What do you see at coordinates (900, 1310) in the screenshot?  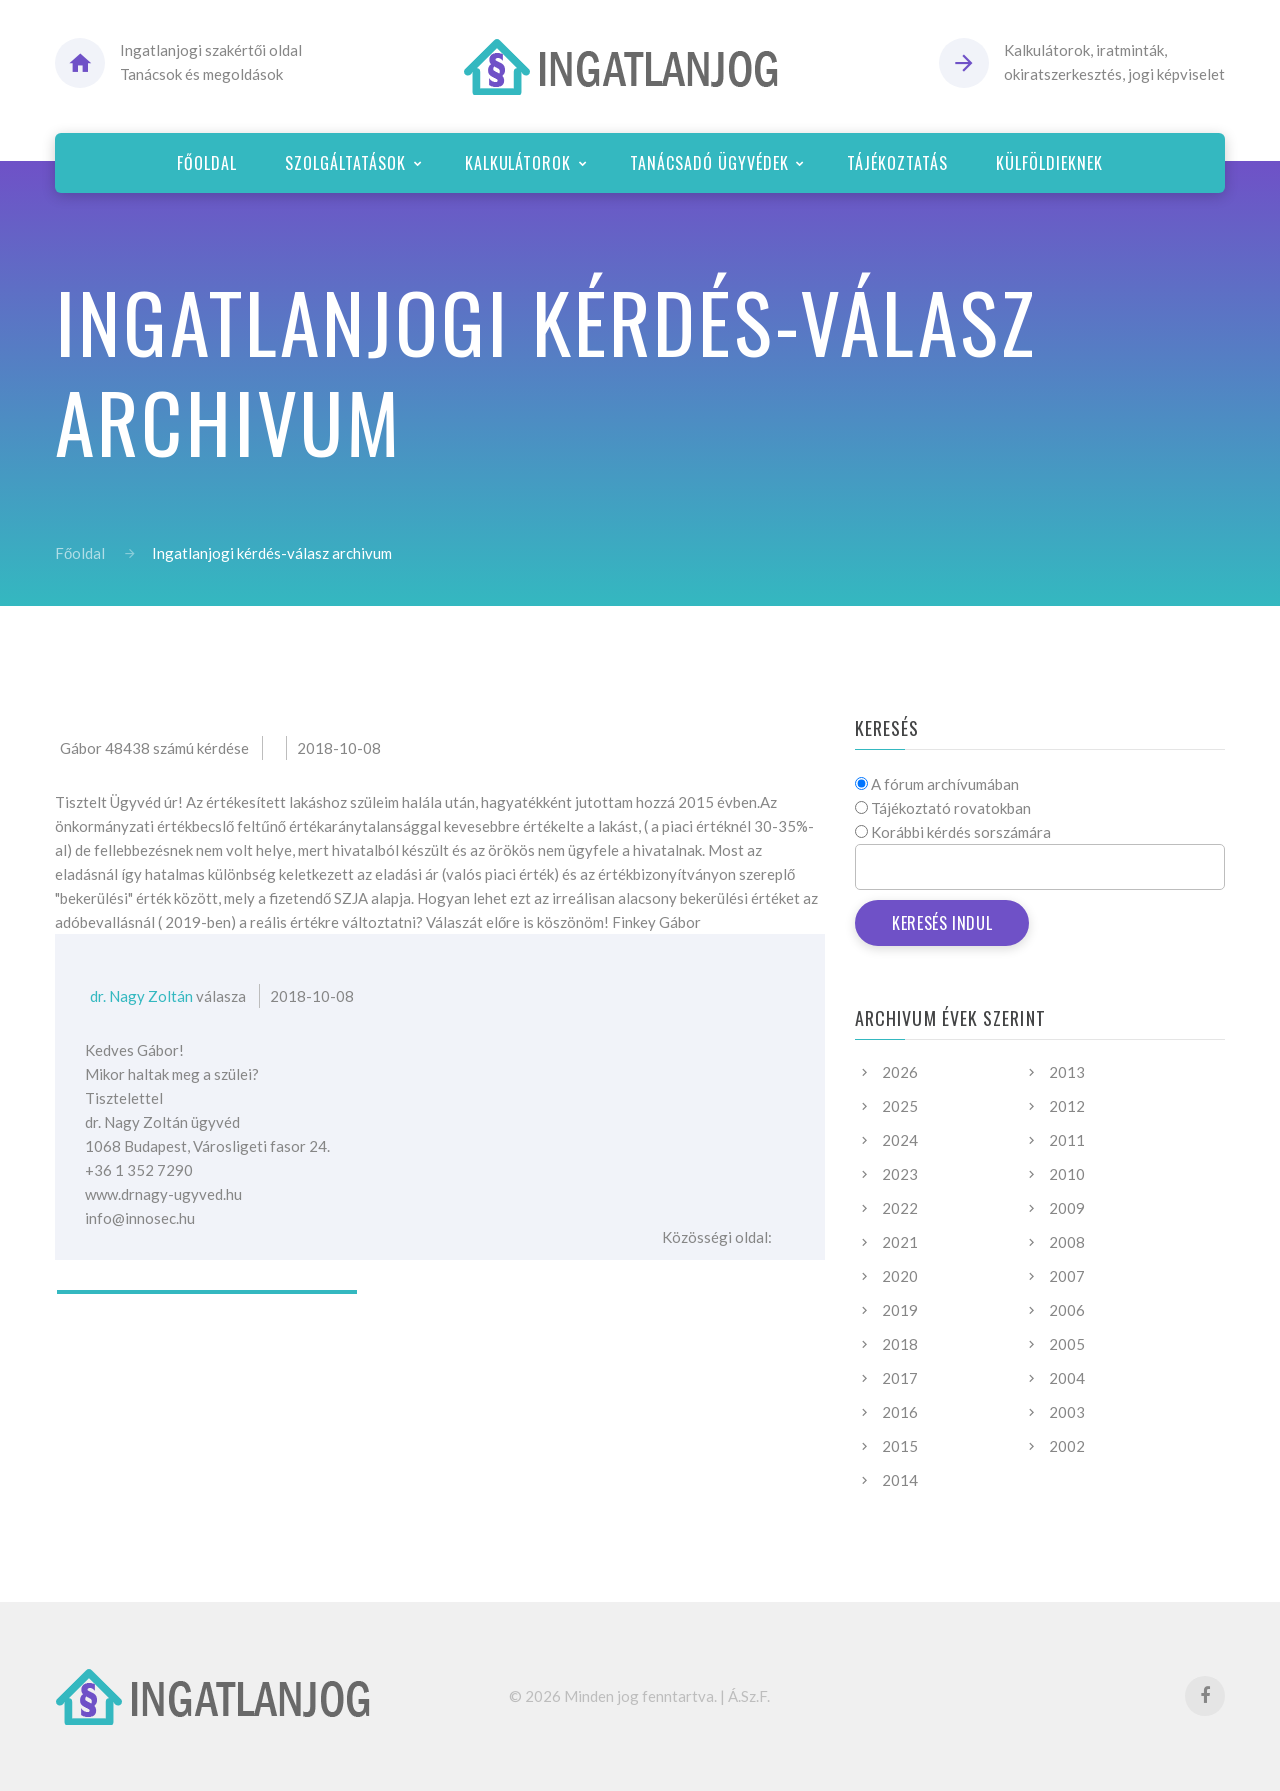 I see `2019` at bounding box center [900, 1310].